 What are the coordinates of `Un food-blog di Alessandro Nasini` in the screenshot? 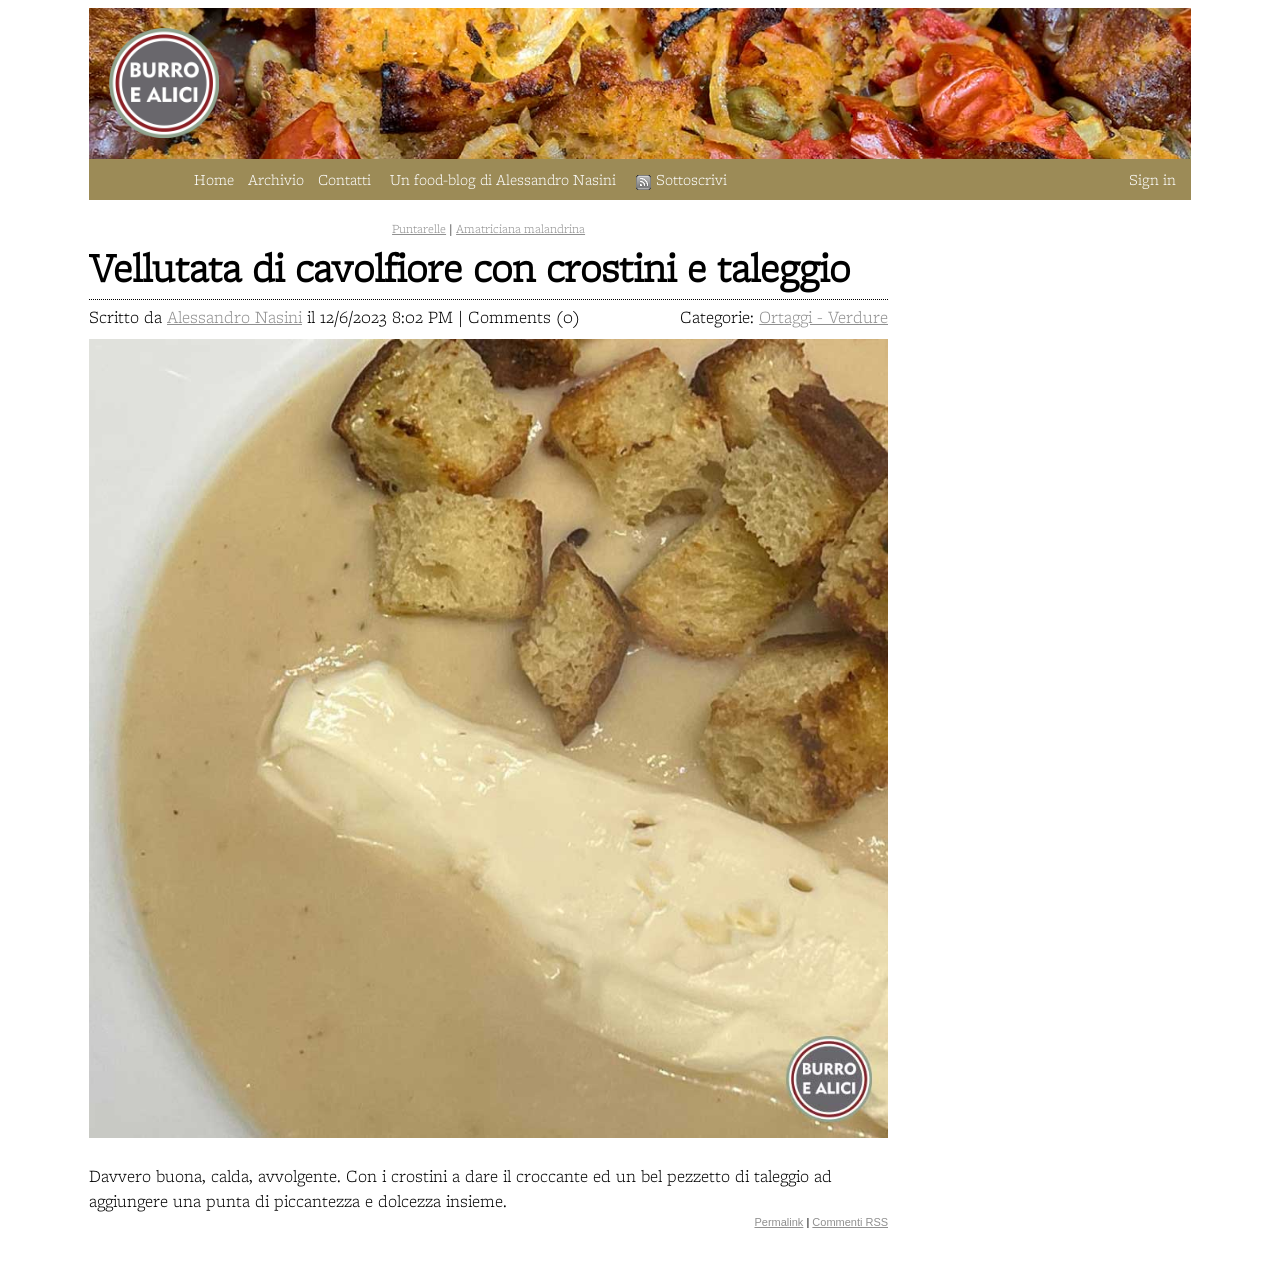 It's located at (503, 179).